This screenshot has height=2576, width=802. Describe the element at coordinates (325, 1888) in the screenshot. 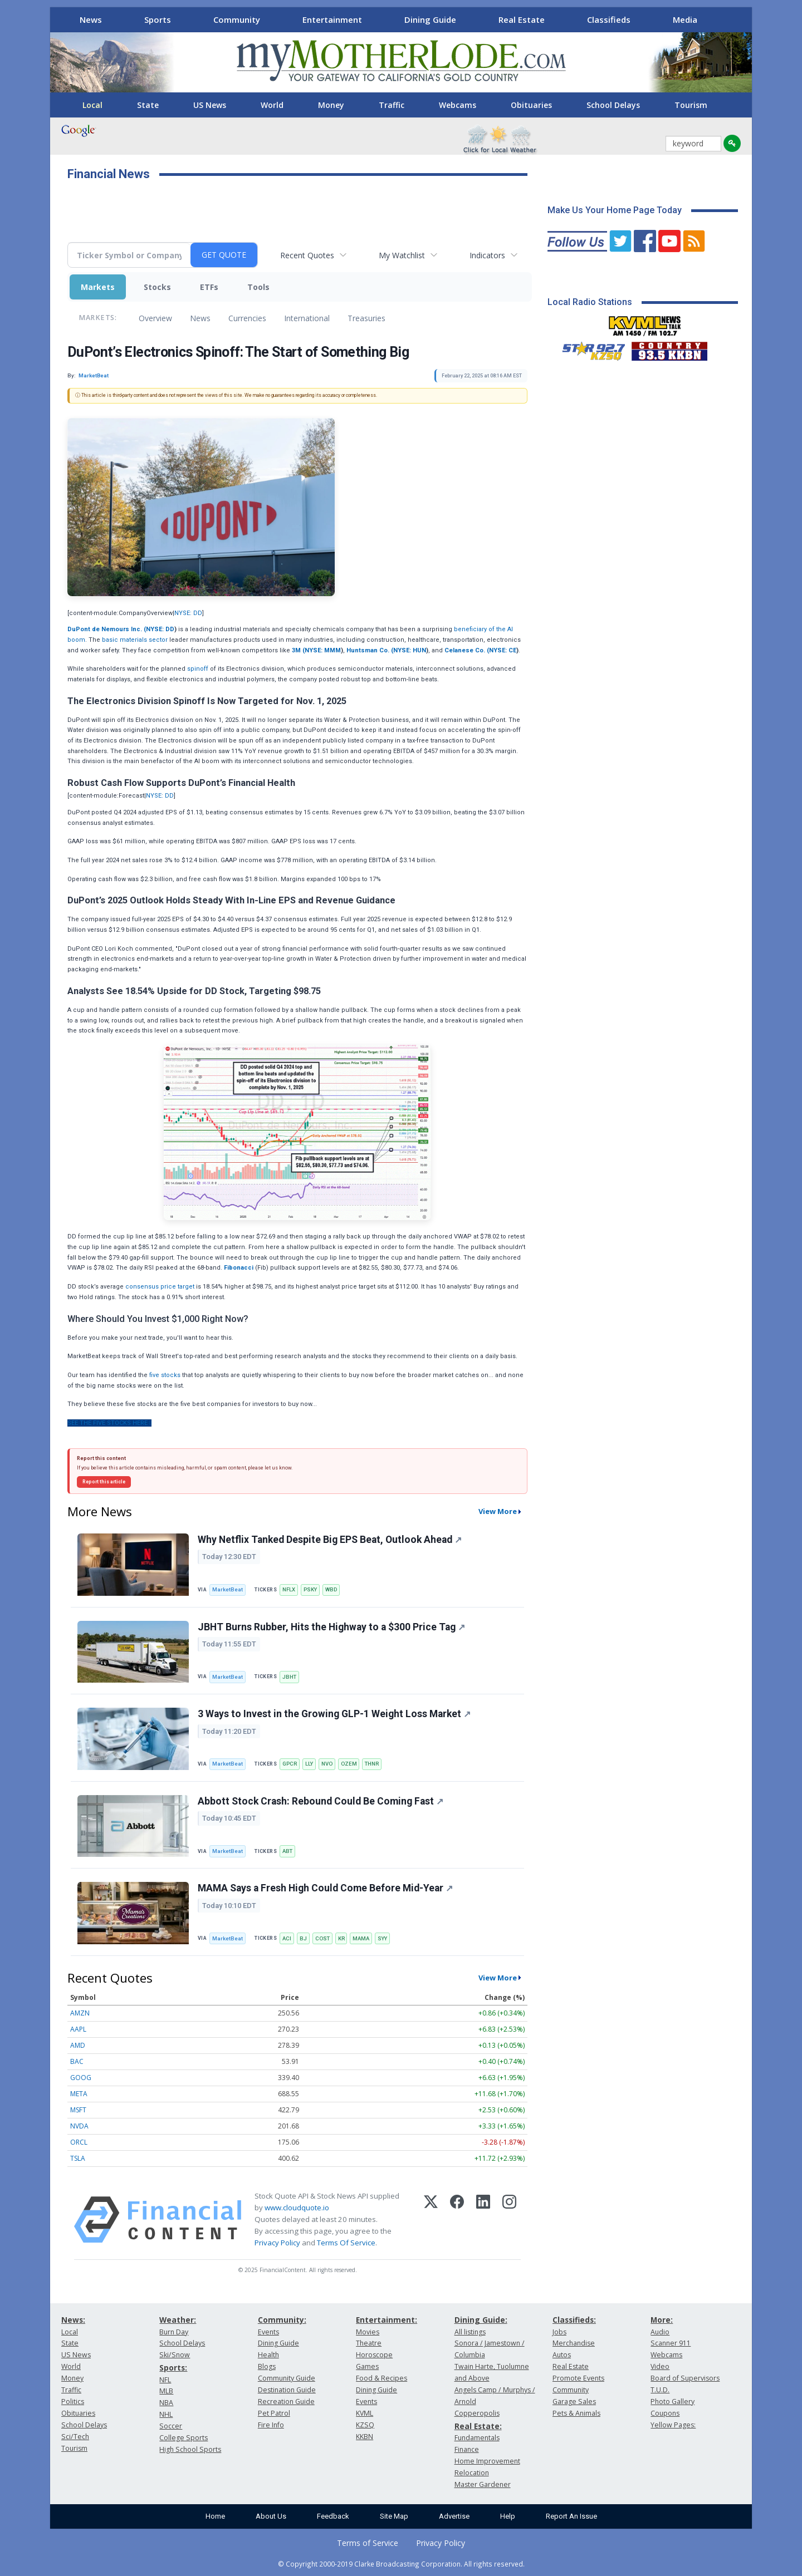

I see `MAMA Says a Fresh High Could Come Before Mid-Year` at that location.